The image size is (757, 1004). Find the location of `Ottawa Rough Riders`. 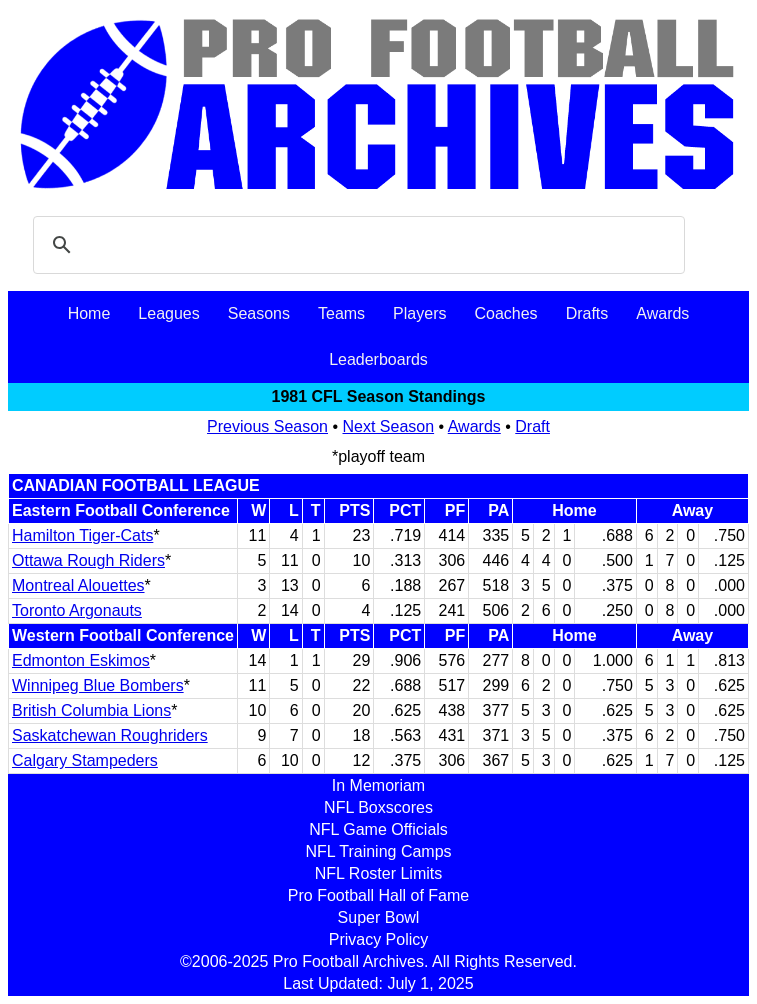

Ottawa Rough Riders is located at coordinates (88, 560).